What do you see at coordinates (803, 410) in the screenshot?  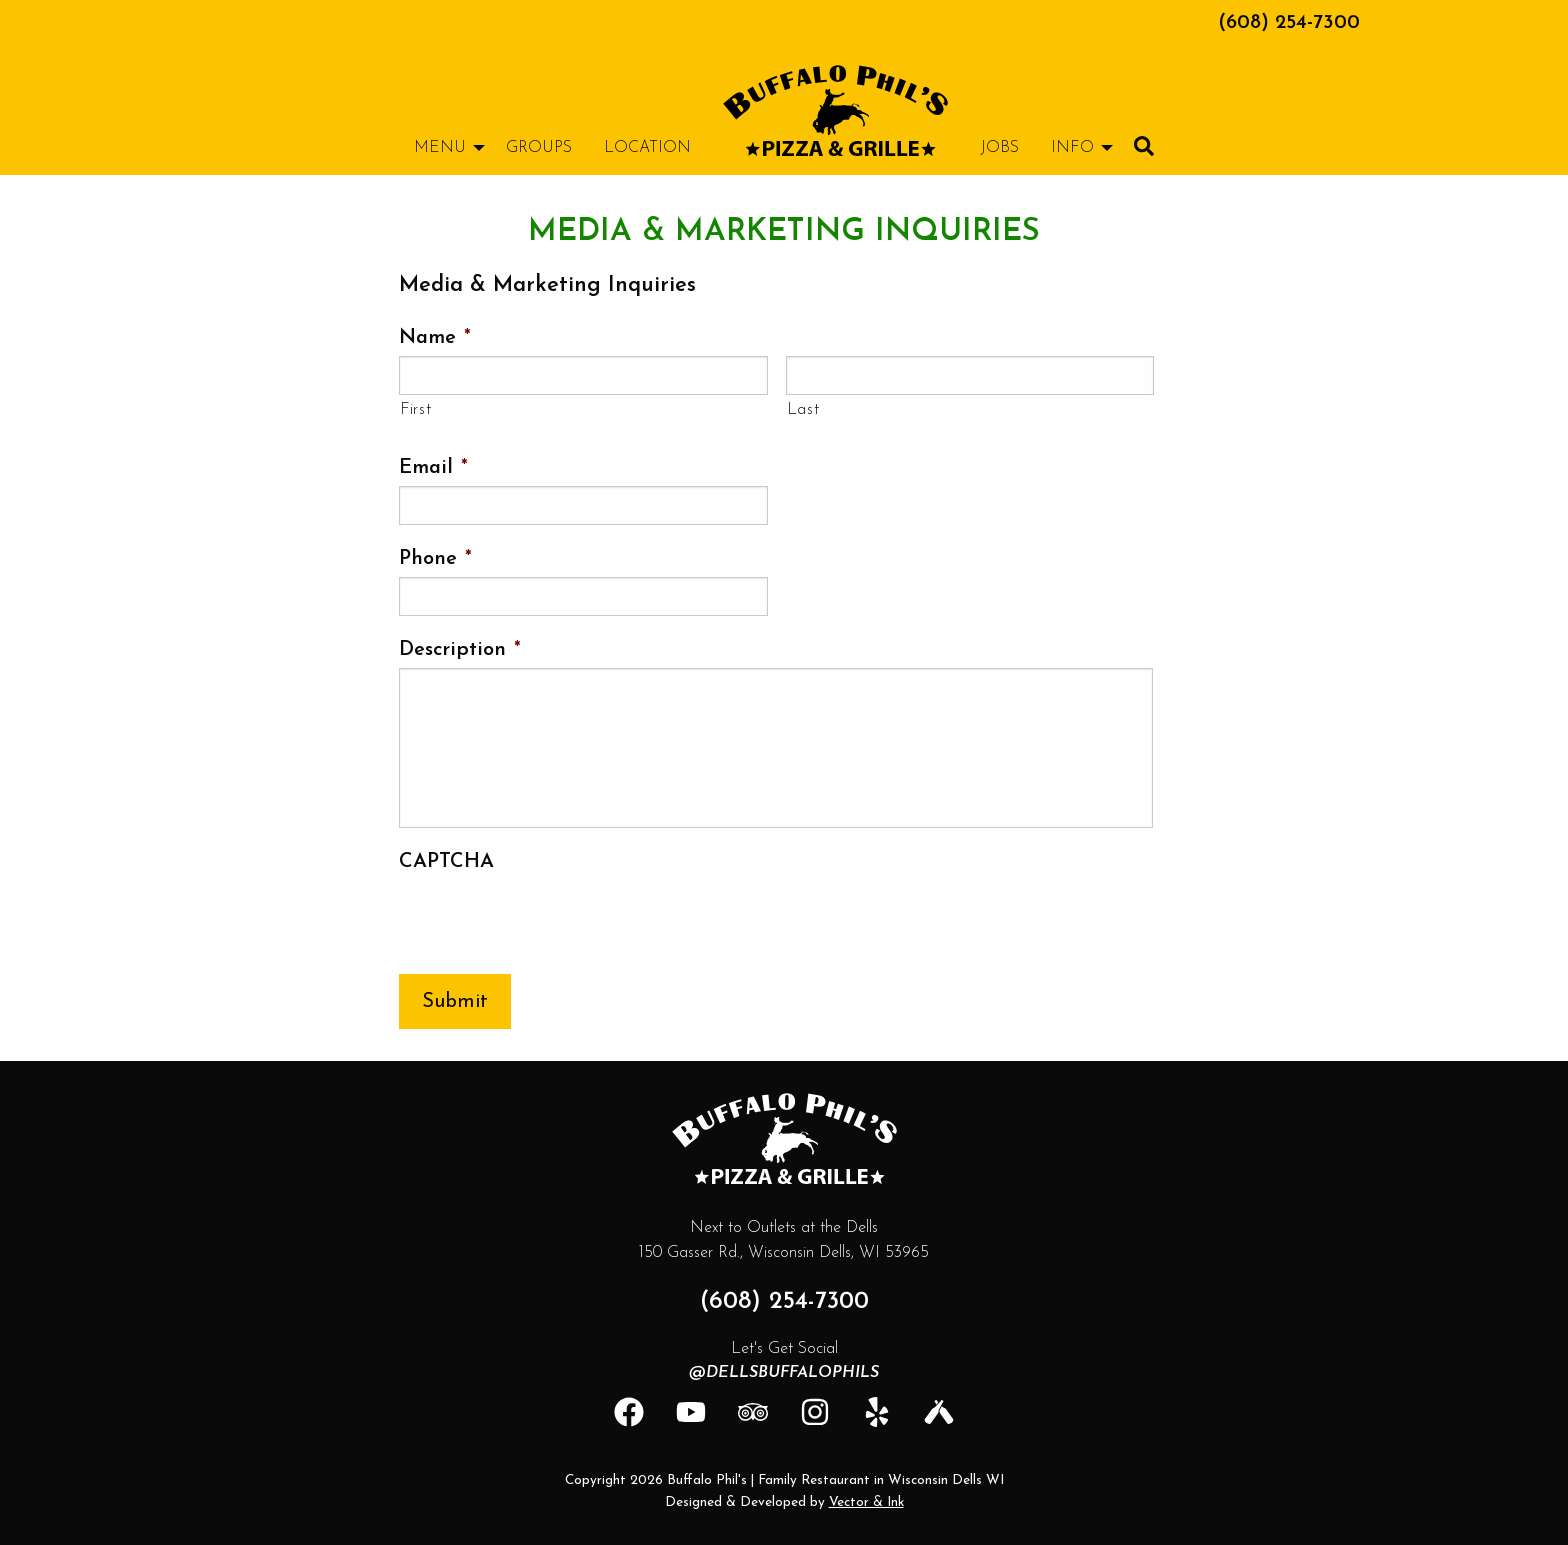 I see `Last` at bounding box center [803, 410].